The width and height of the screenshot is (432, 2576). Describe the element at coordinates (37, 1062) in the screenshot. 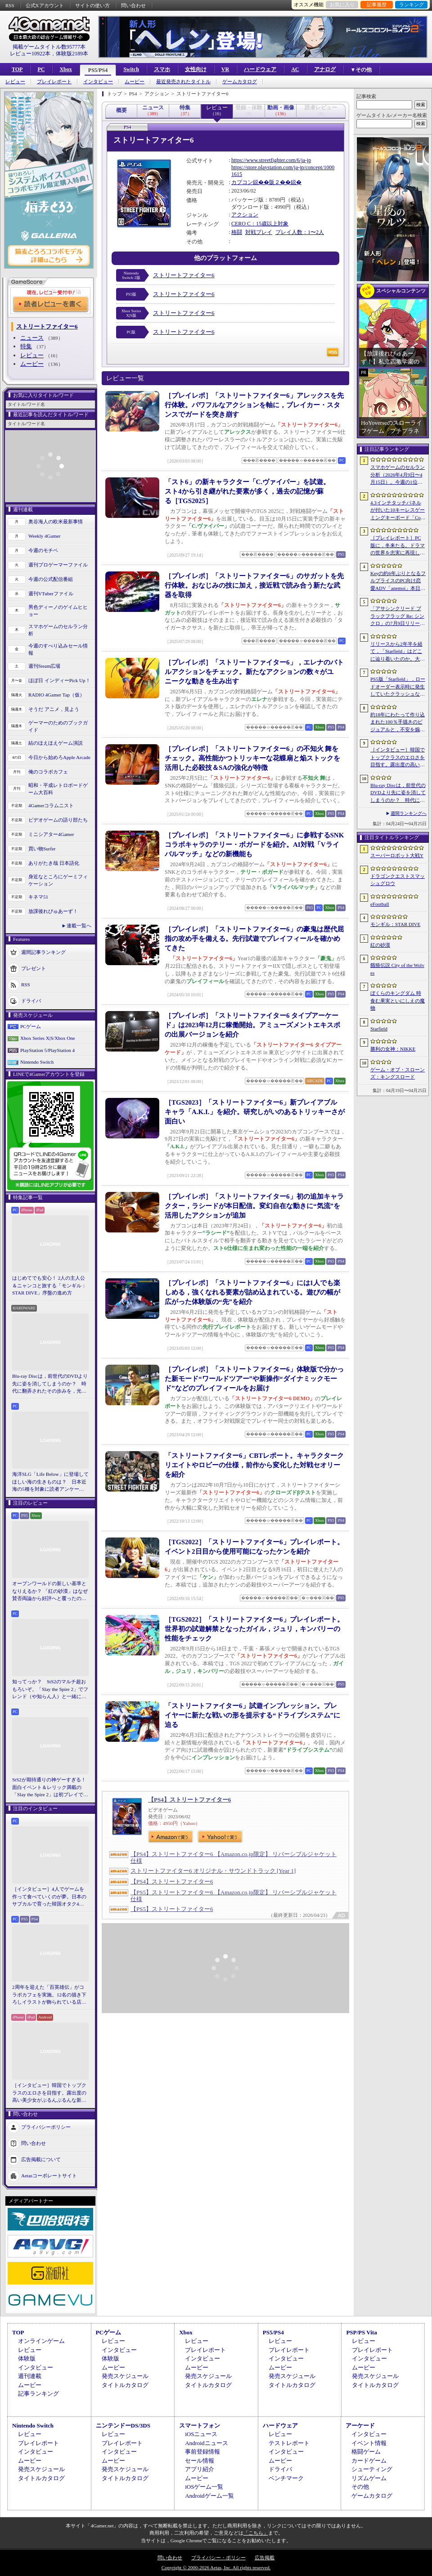

I see `Nintendo Switch` at that location.